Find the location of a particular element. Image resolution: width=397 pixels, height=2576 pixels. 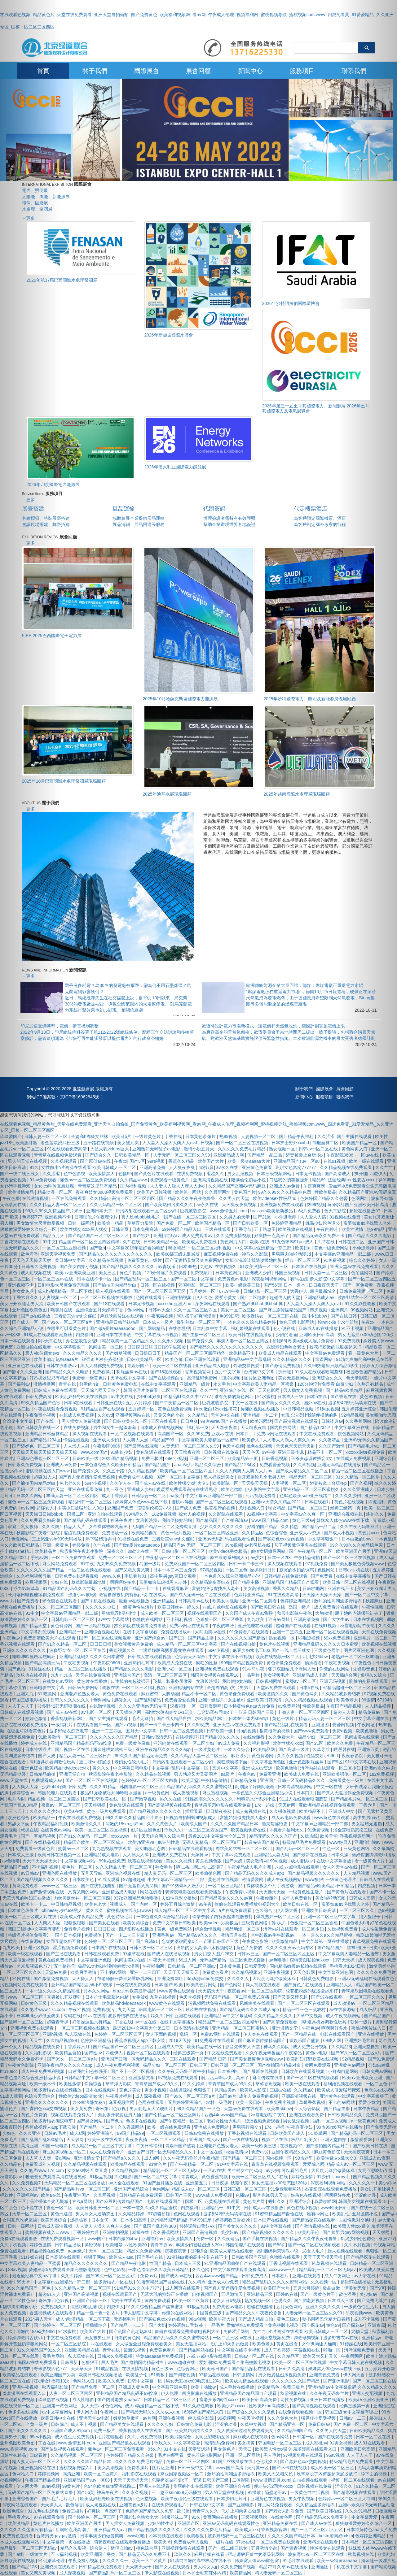

午夜天堂视频 is located at coordinates (162, 1959).